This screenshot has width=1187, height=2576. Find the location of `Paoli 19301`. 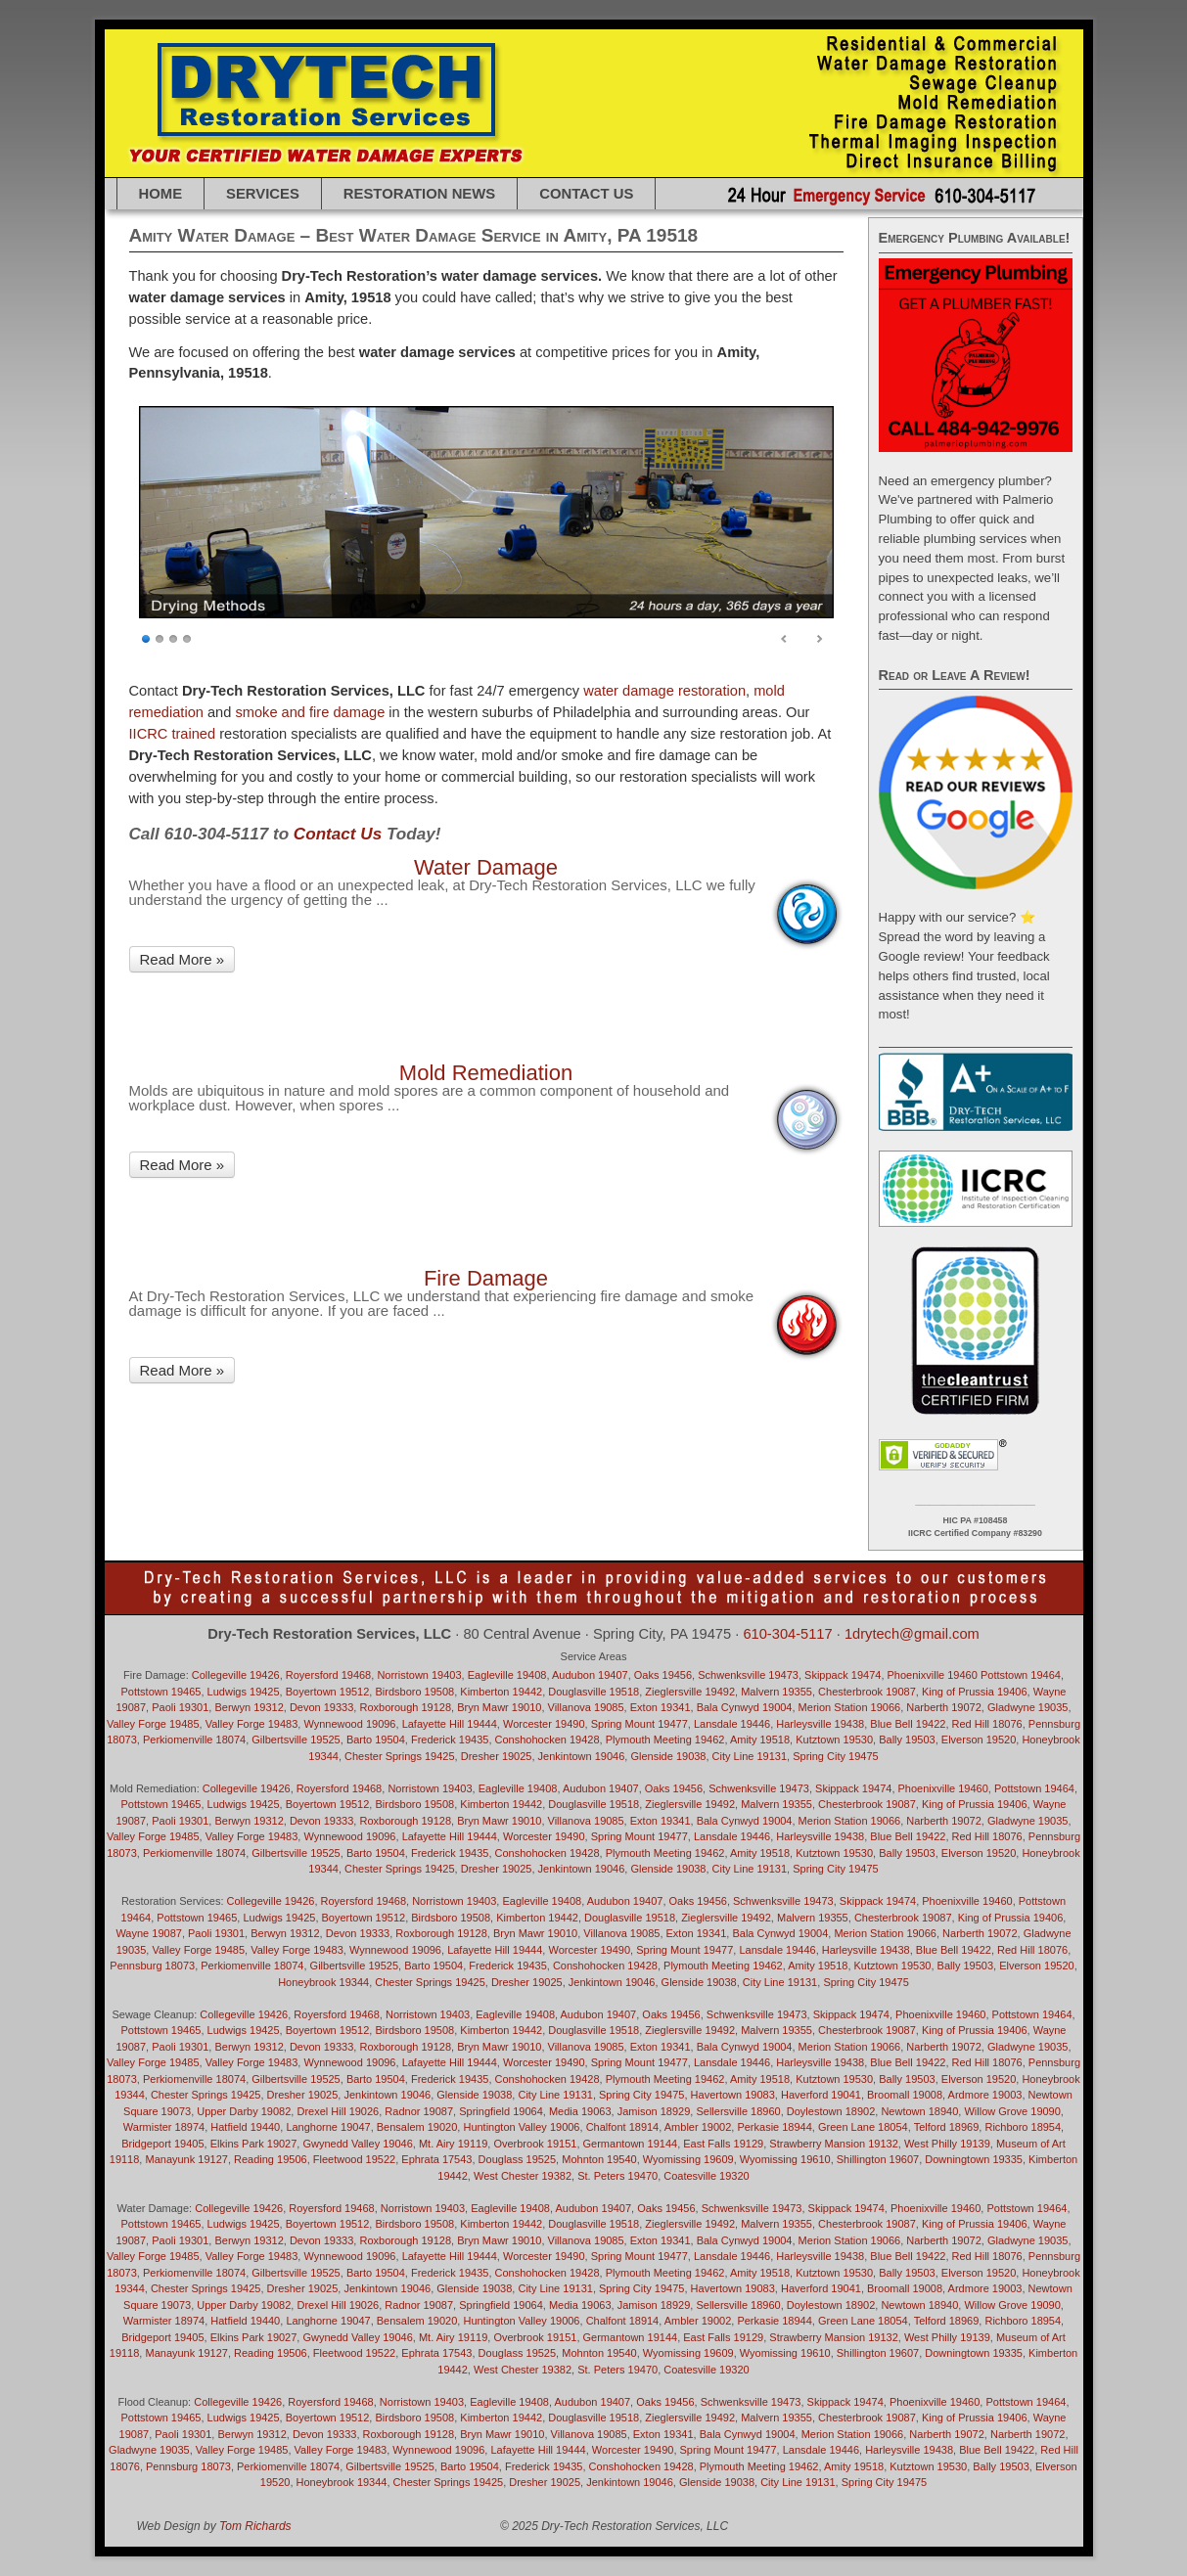

Paoli 19301 is located at coordinates (180, 1707).